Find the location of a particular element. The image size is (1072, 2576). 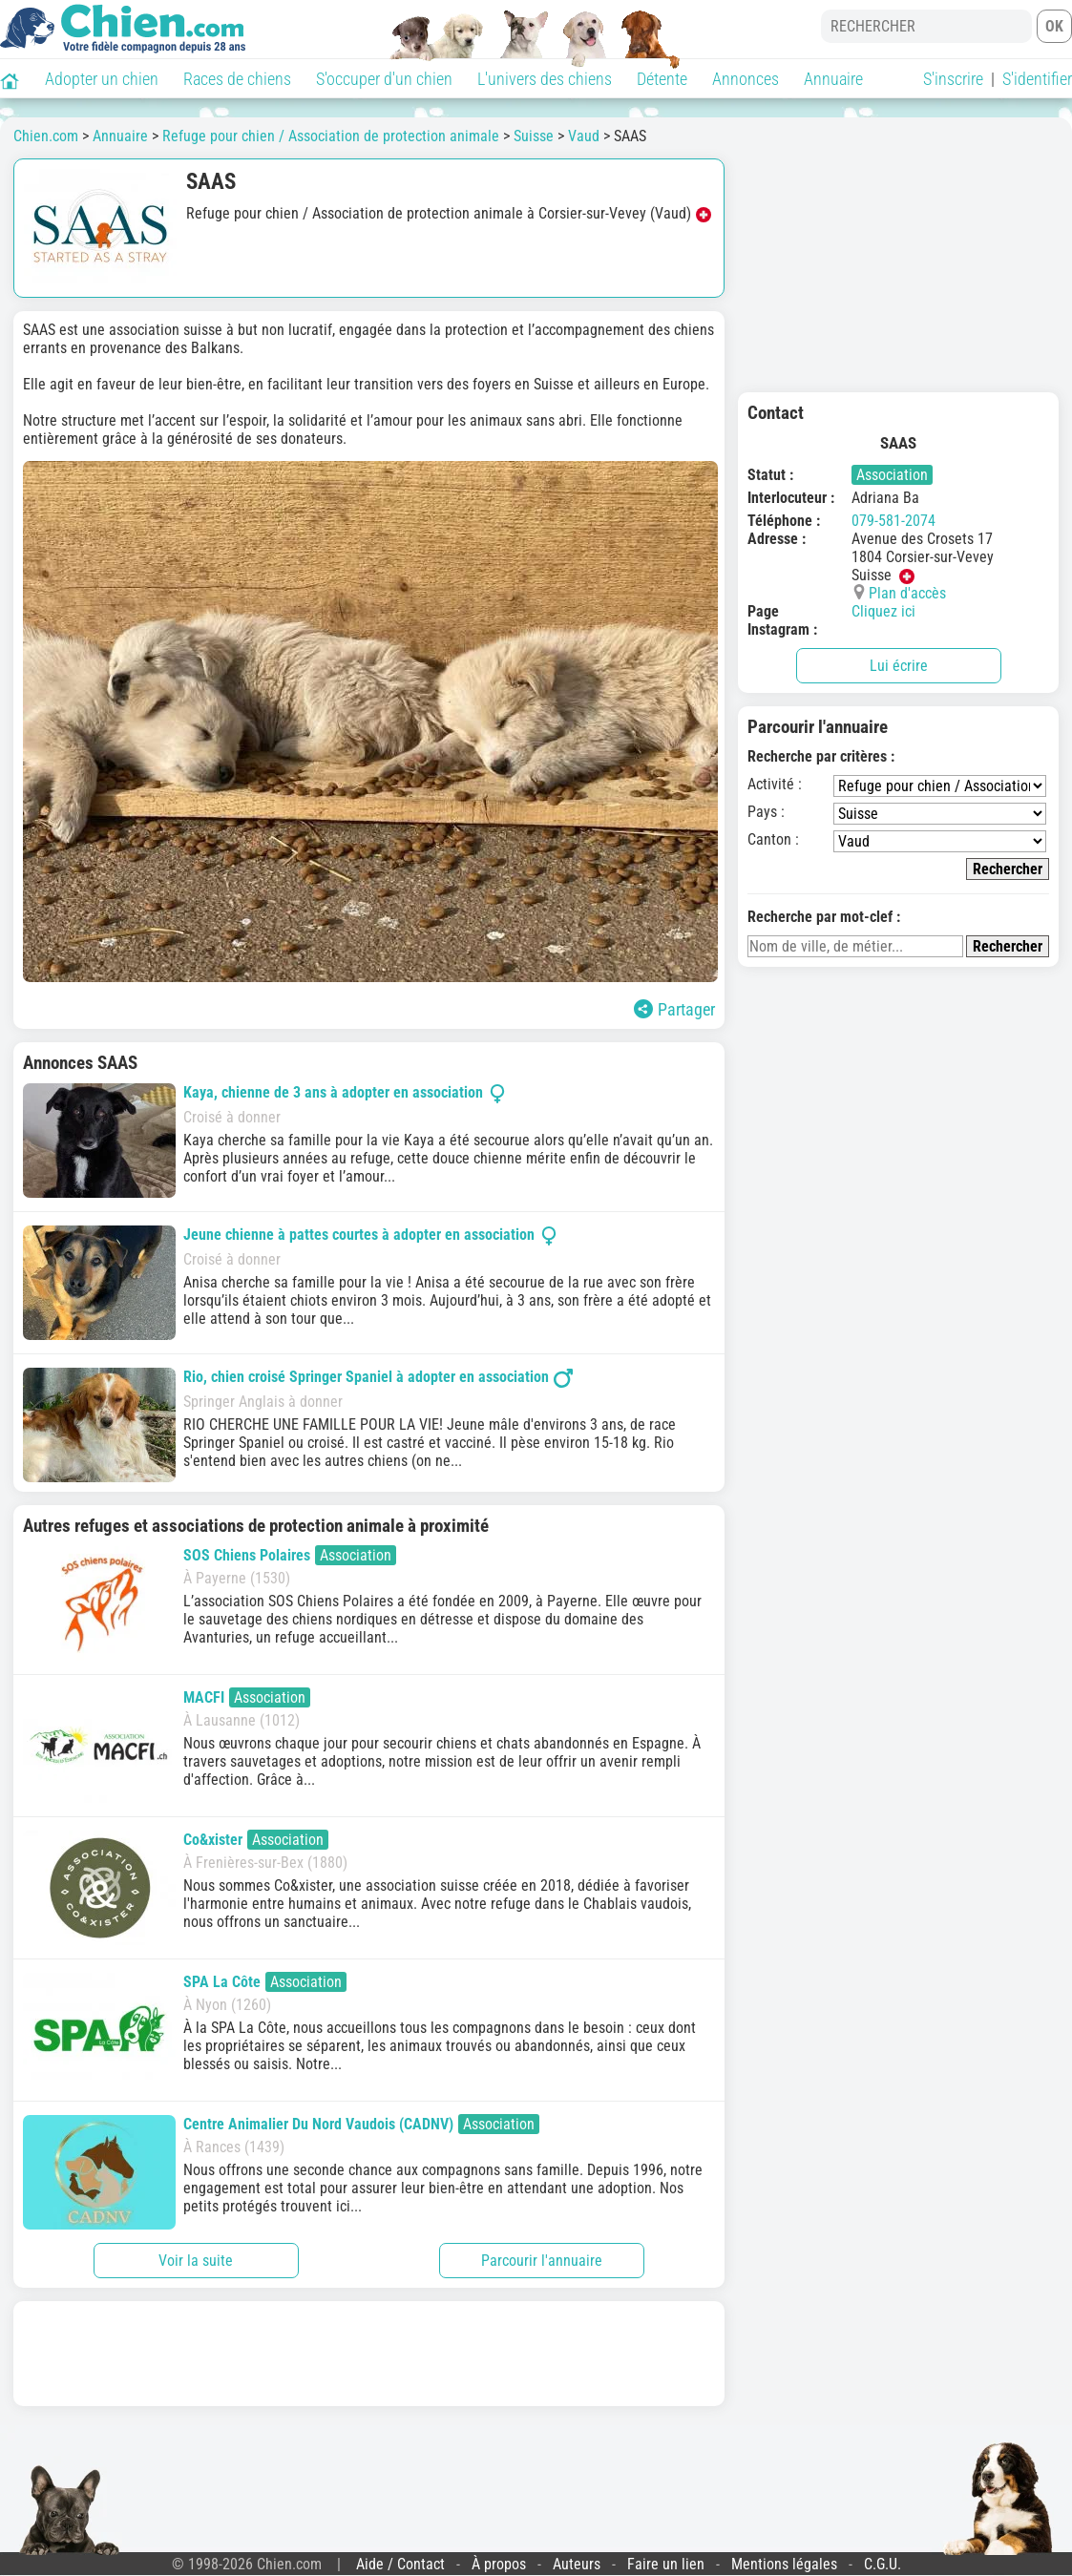

S'inscrire is located at coordinates (953, 79).